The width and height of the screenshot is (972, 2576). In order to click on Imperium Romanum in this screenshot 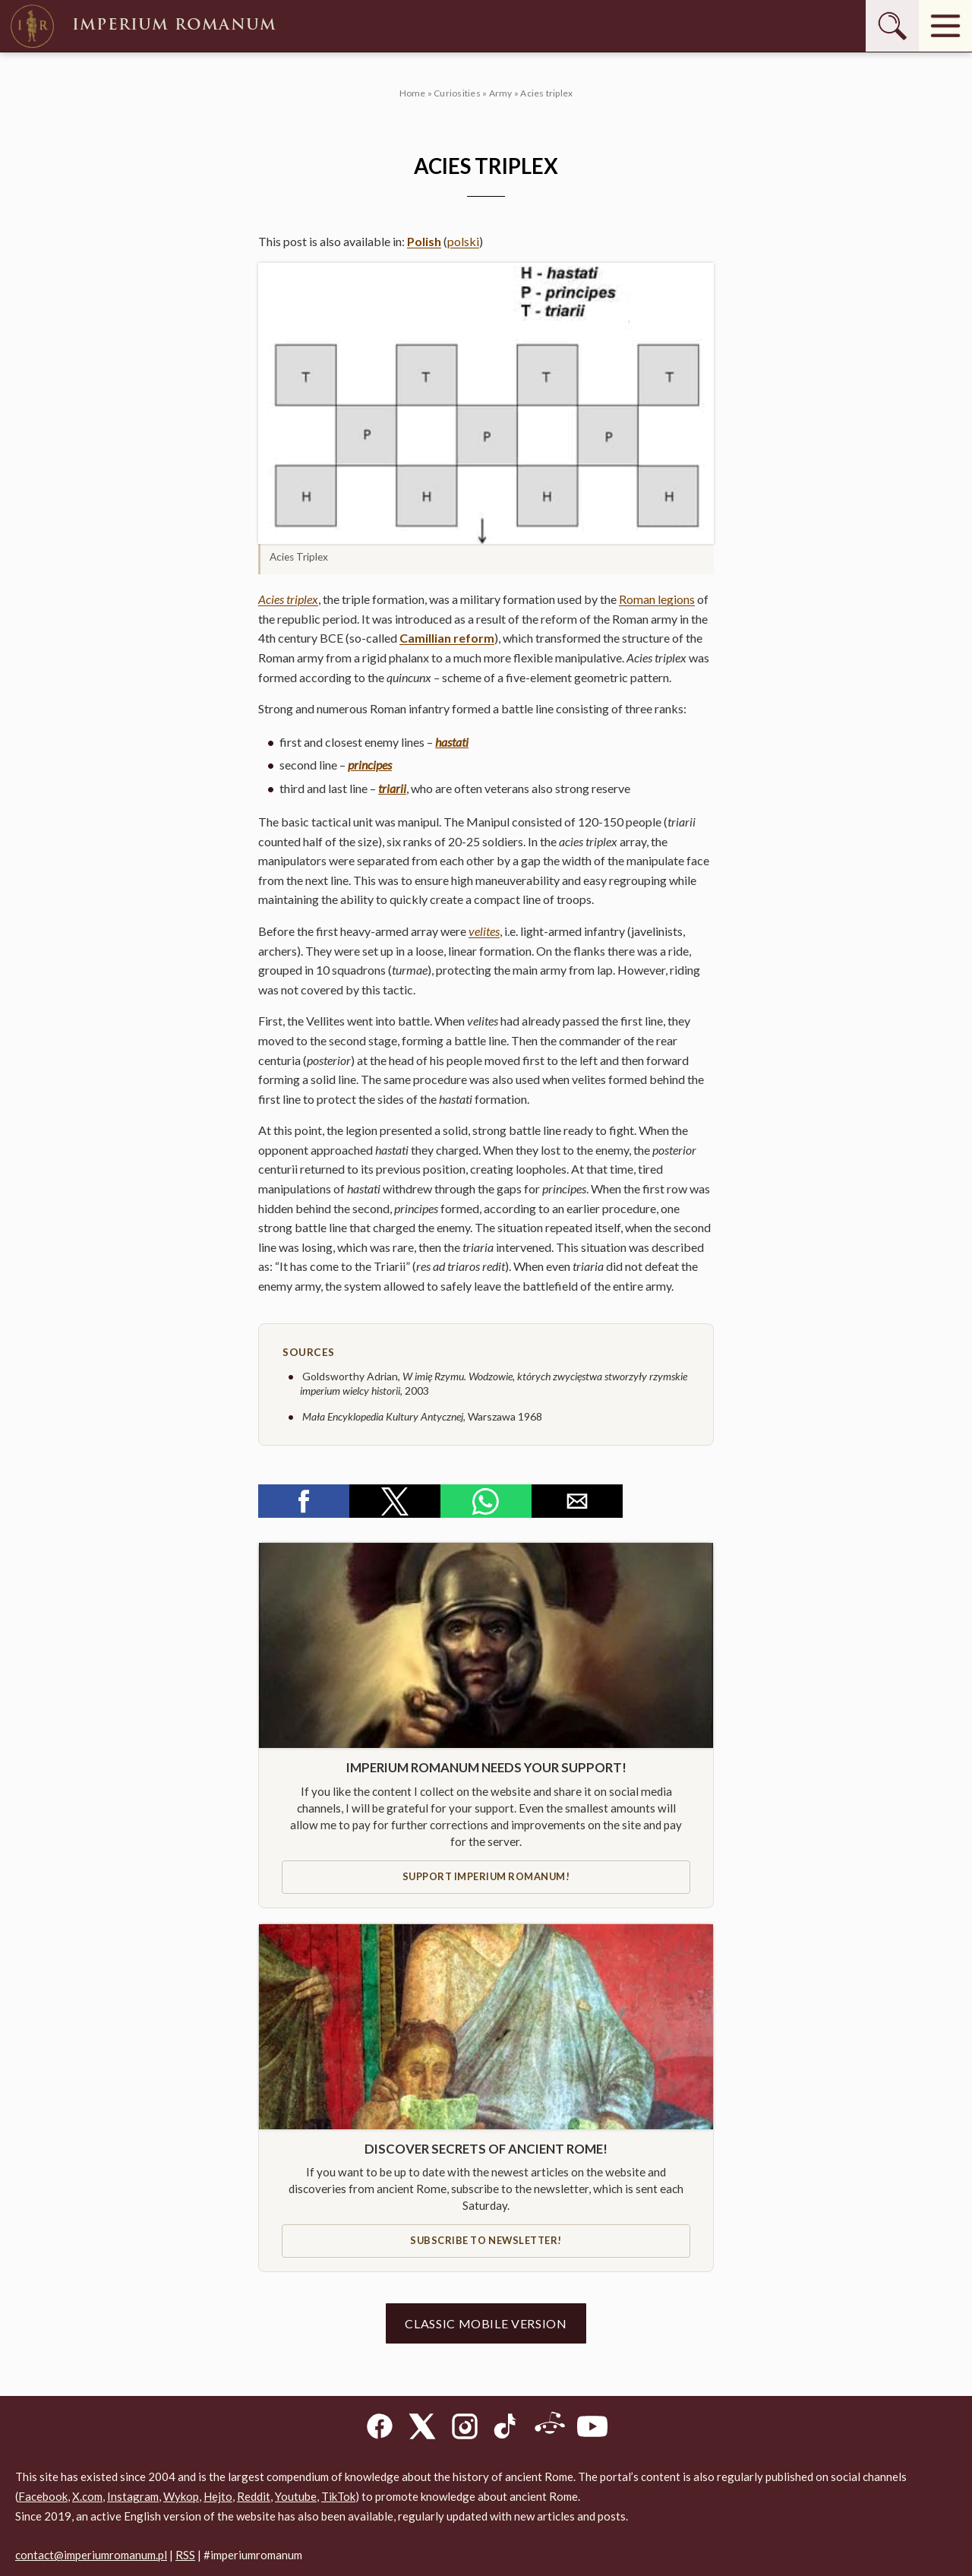, I will do `click(142, 26)`.